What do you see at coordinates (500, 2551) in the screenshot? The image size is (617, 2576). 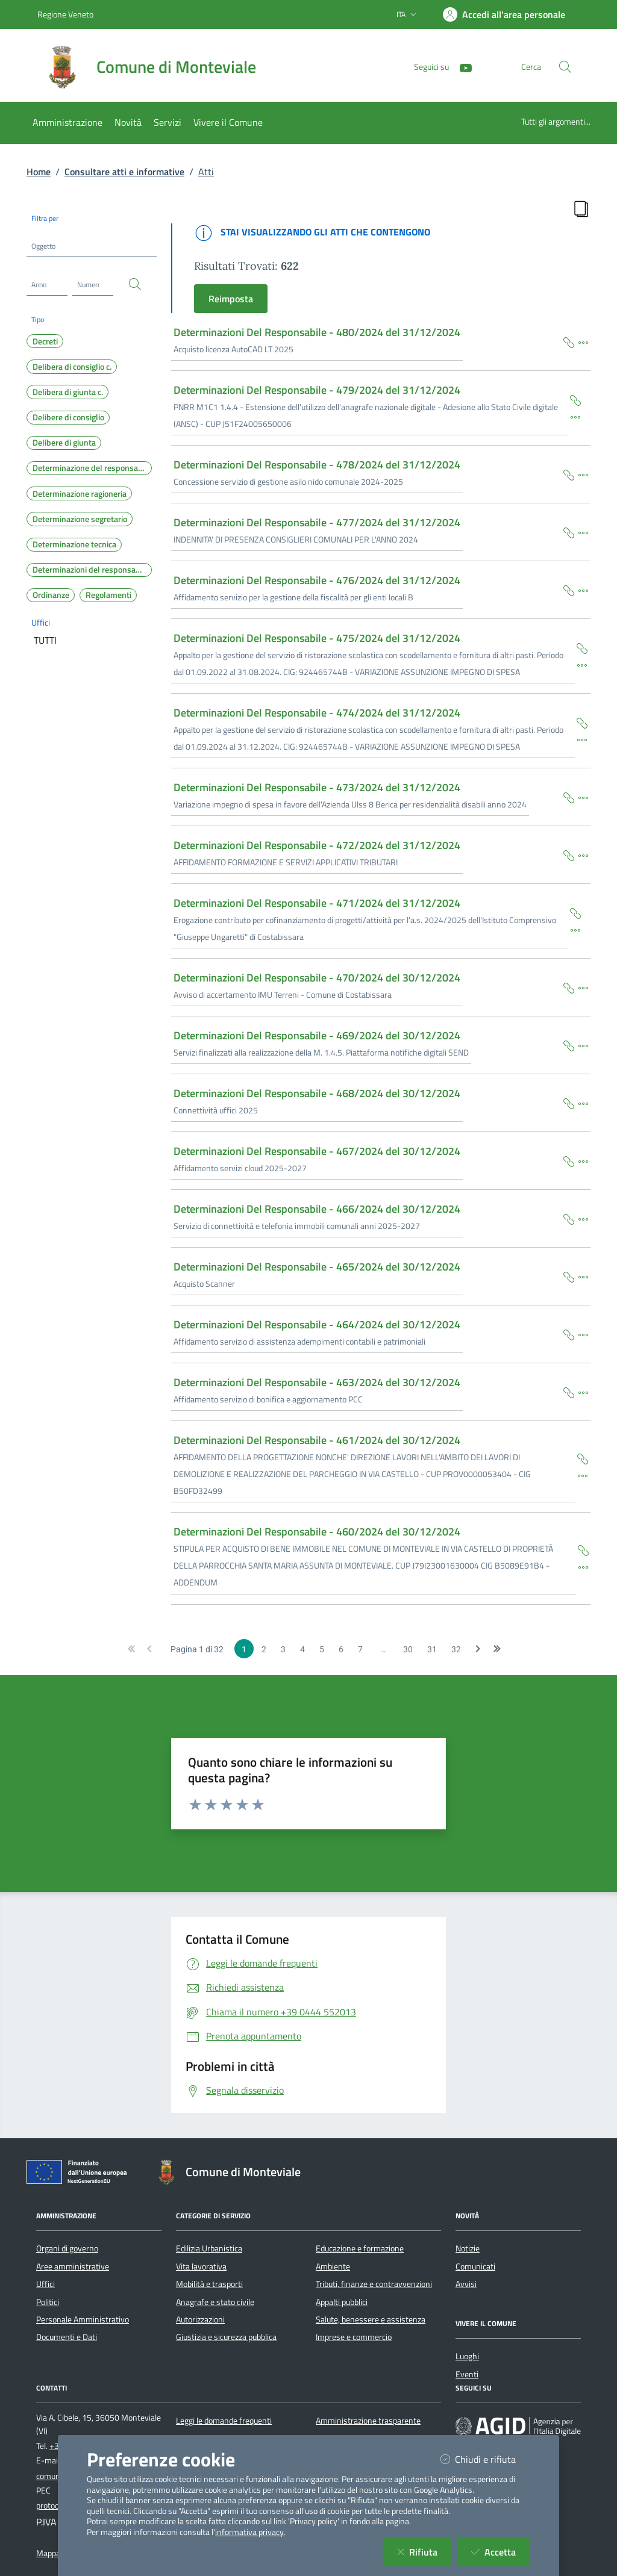 I see `Accetta` at bounding box center [500, 2551].